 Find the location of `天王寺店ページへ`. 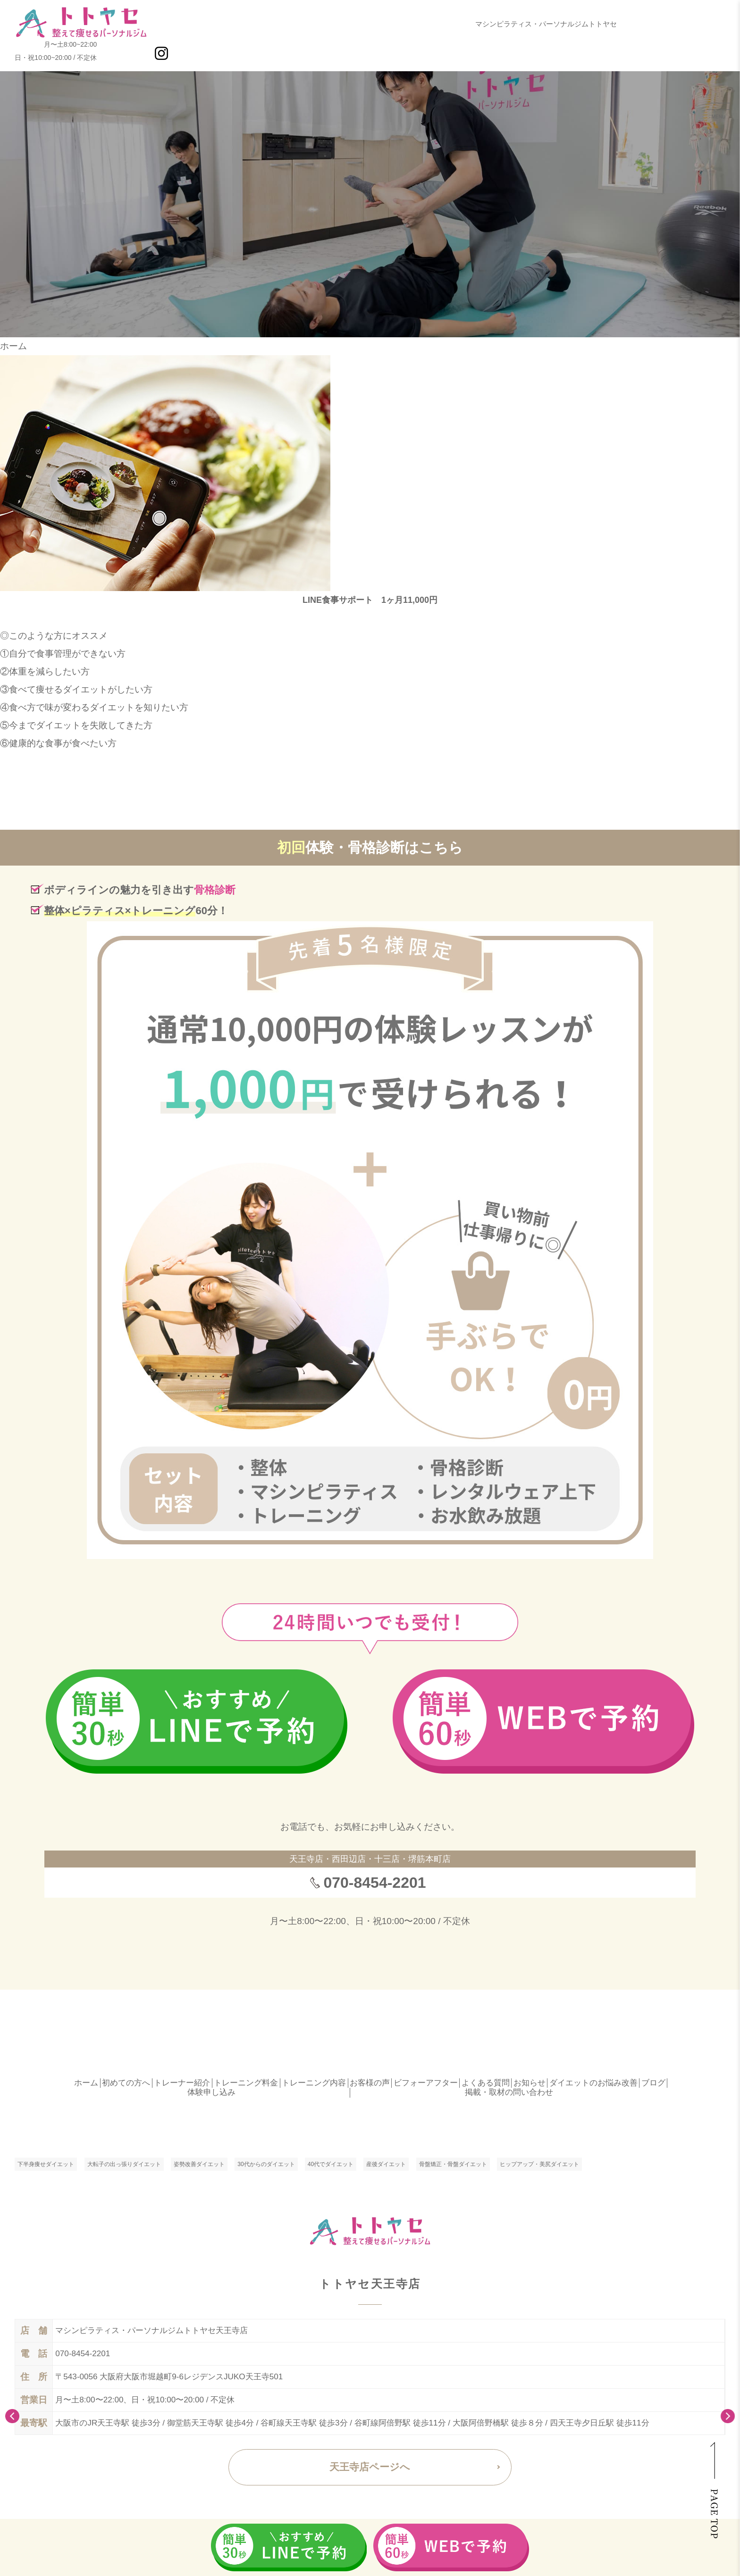

天王寺店ページへ is located at coordinates (370, 2467).